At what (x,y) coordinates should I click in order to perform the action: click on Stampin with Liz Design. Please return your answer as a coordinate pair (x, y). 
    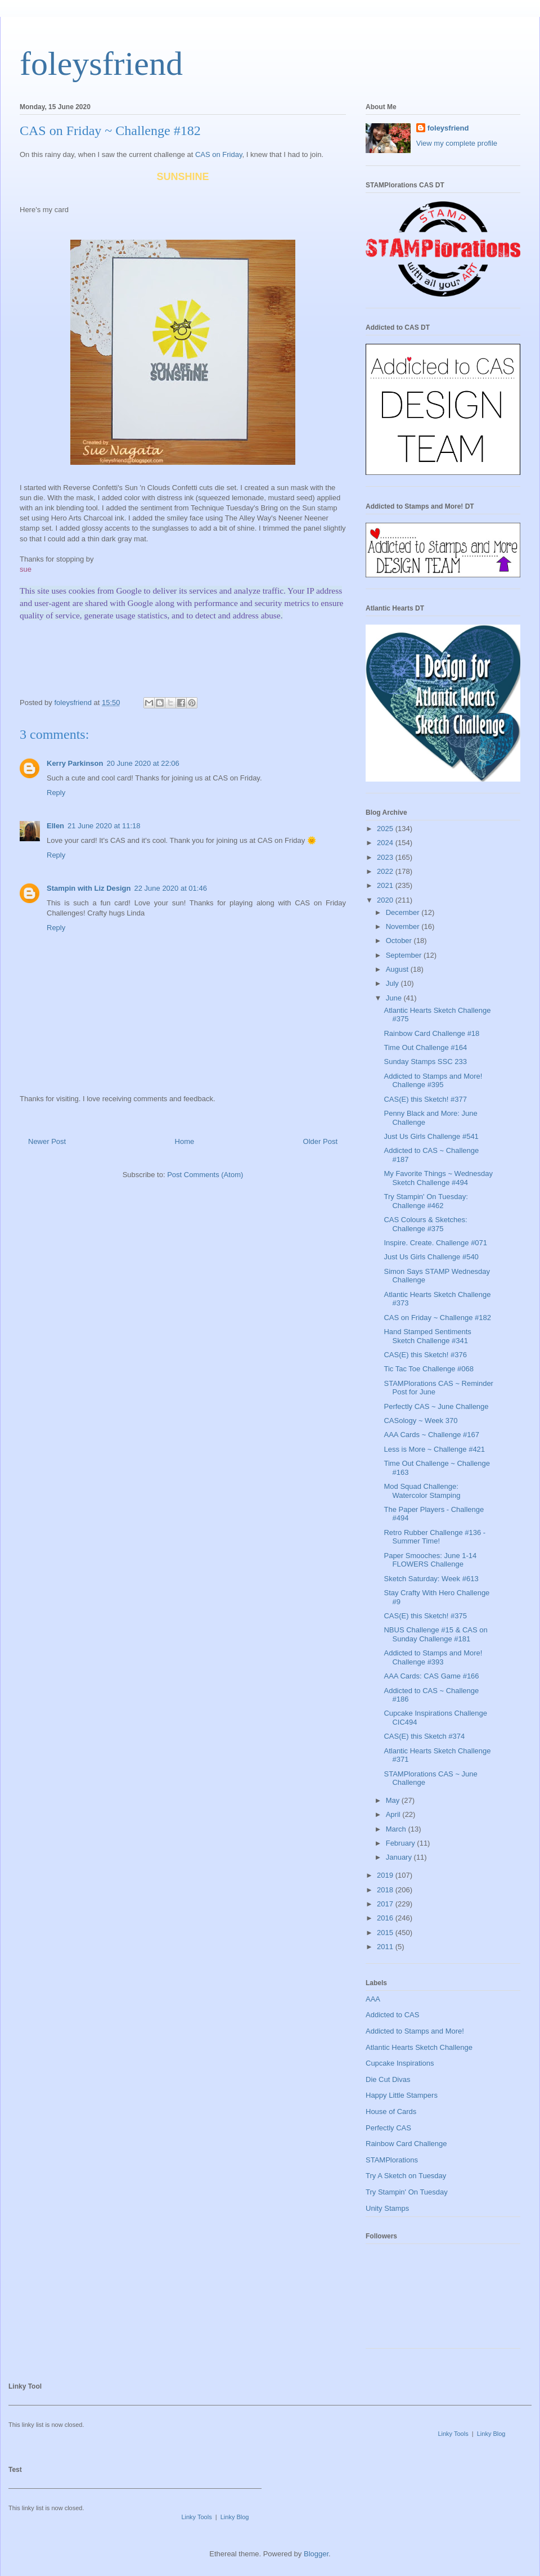
    Looking at the image, I should click on (89, 888).